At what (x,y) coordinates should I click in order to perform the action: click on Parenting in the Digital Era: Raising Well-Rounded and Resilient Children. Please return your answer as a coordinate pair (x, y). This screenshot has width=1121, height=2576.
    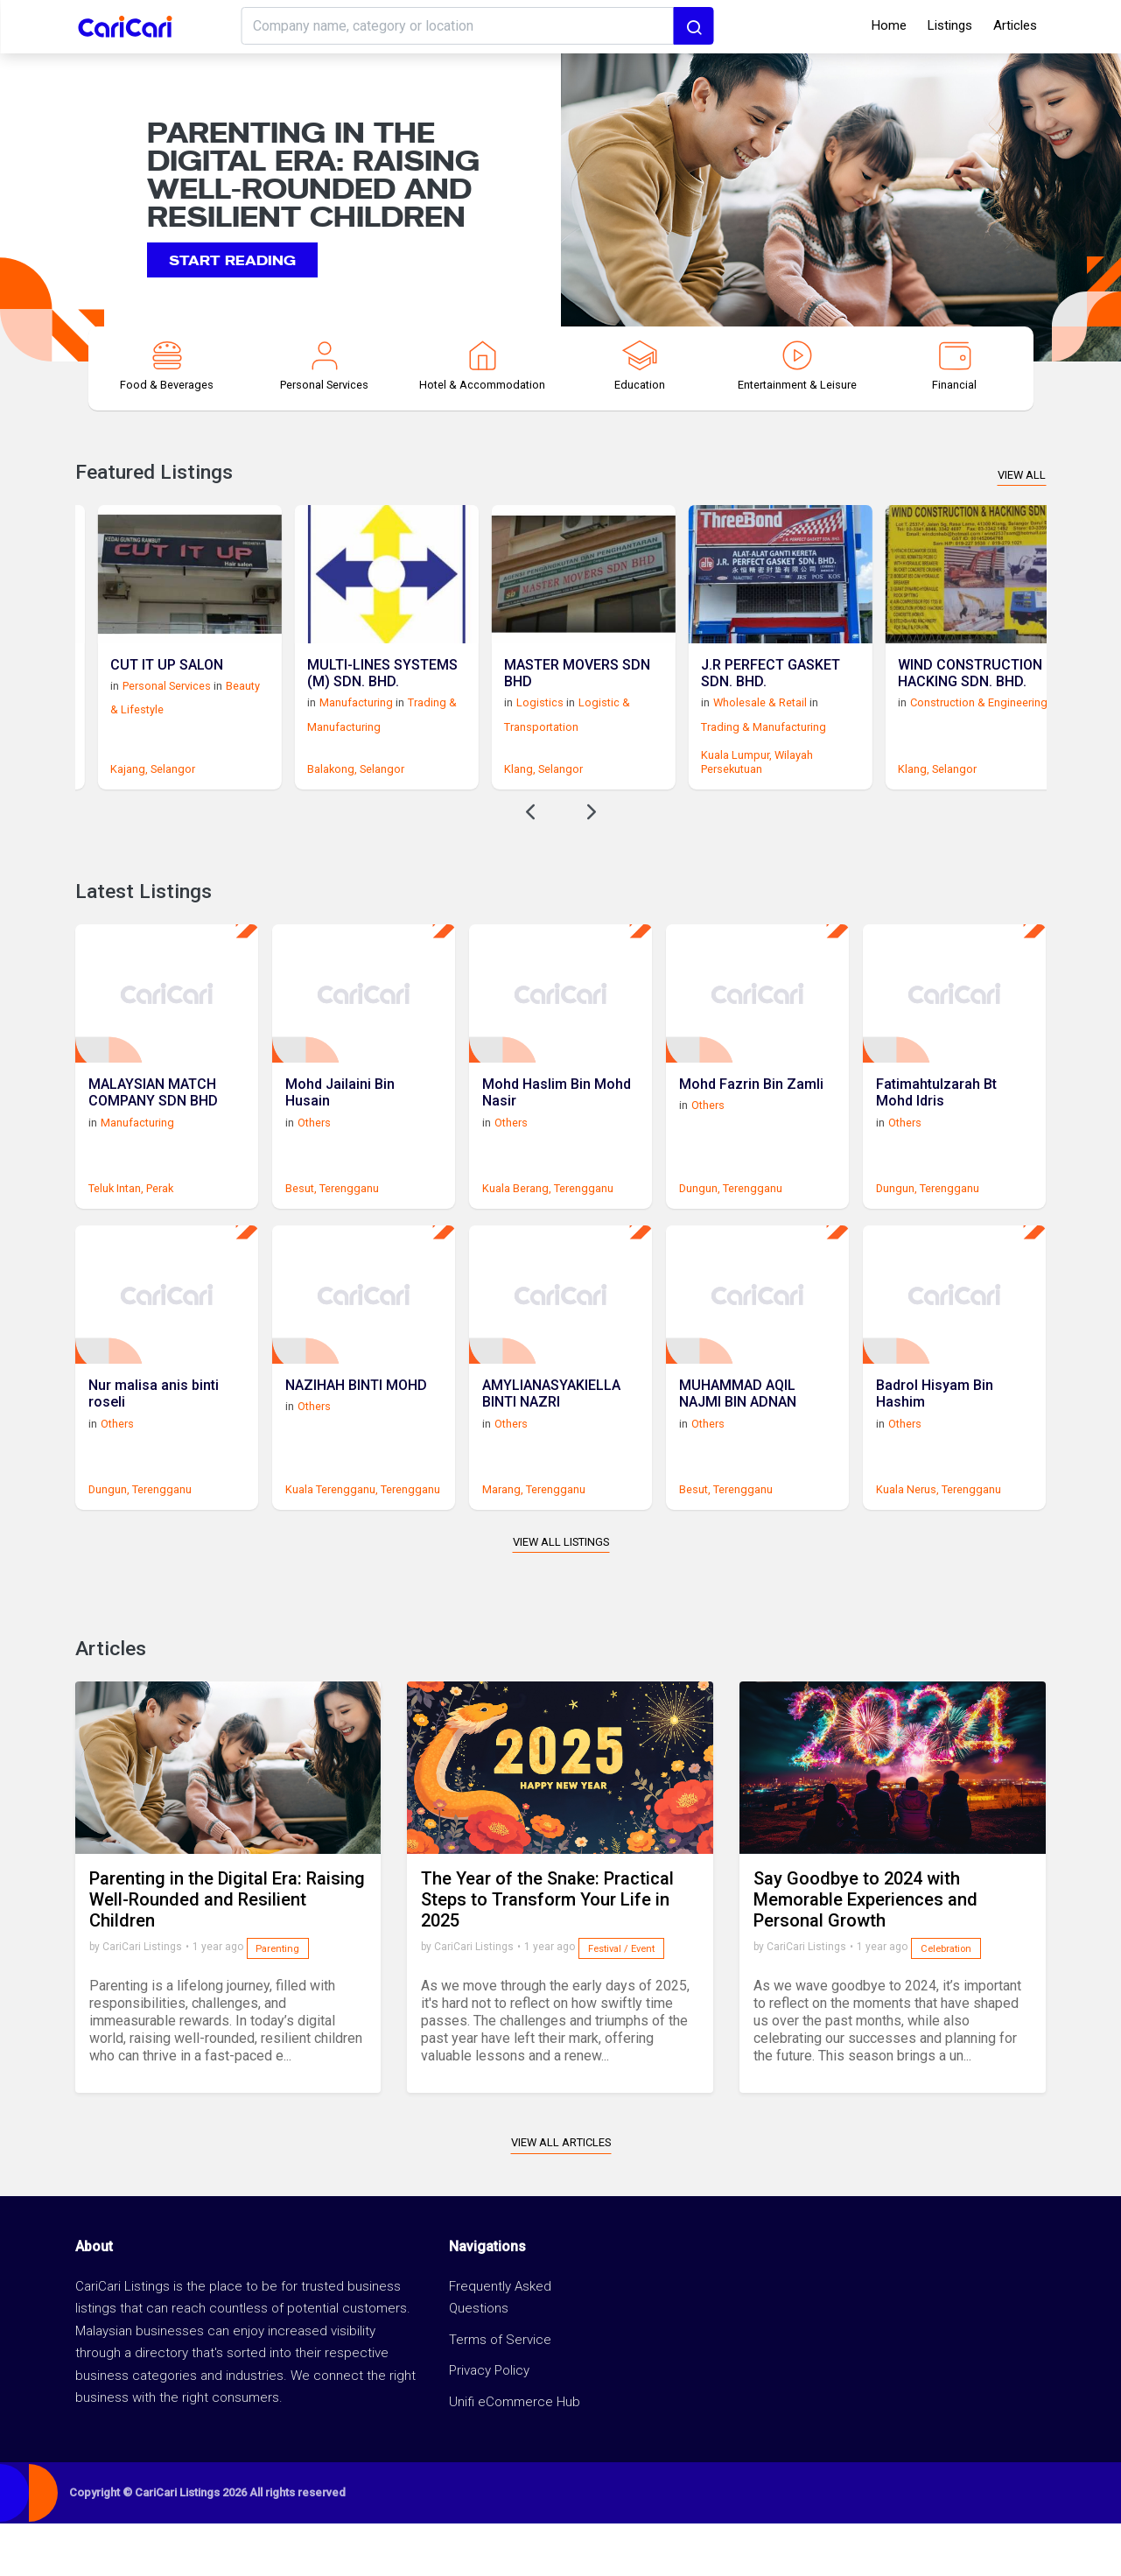
    Looking at the image, I should click on (227, 1951).